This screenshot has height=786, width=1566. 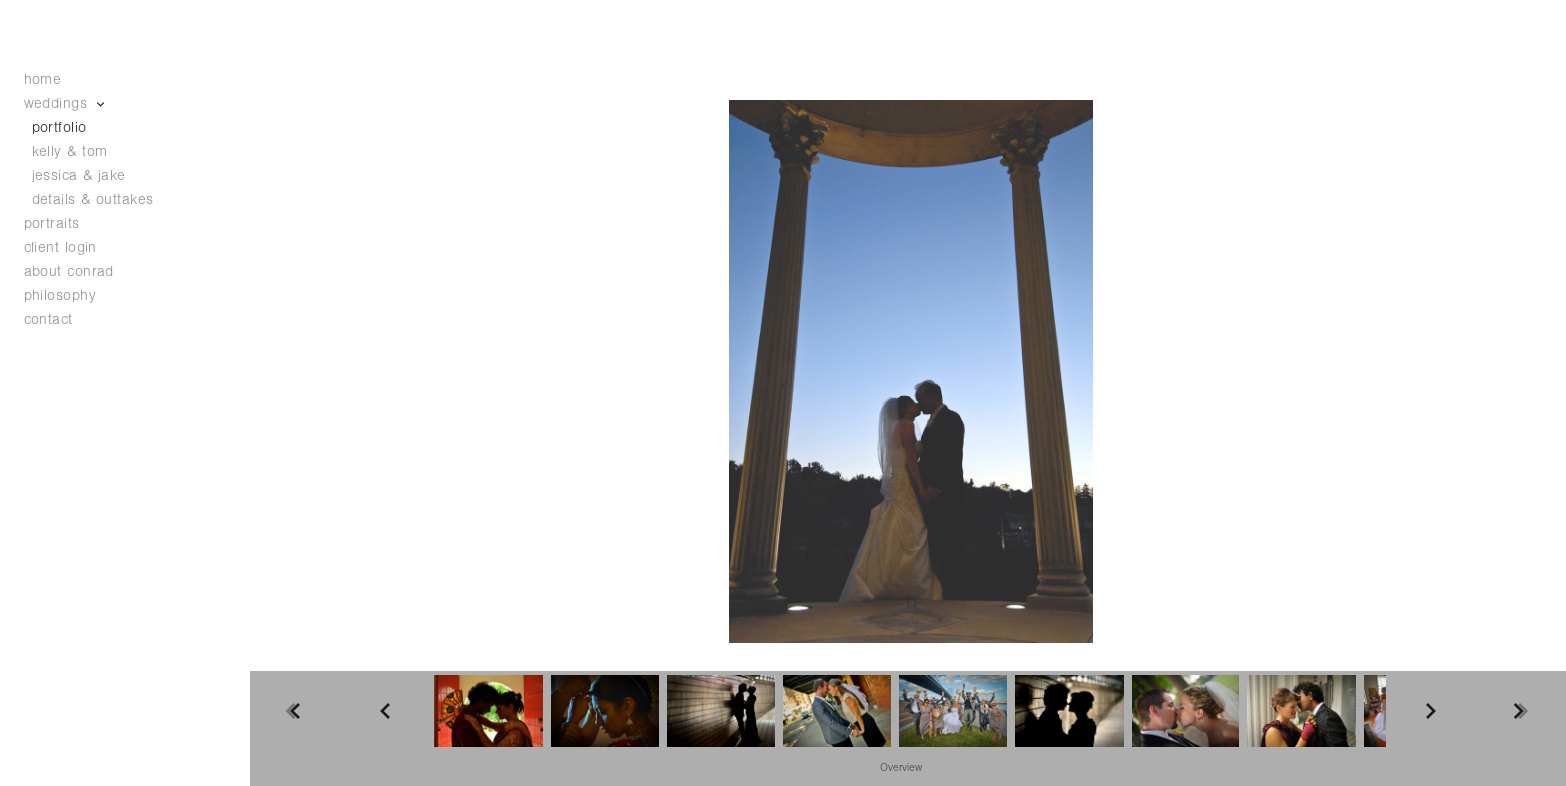 I want to click on portraits, so click(x=52, y=223).